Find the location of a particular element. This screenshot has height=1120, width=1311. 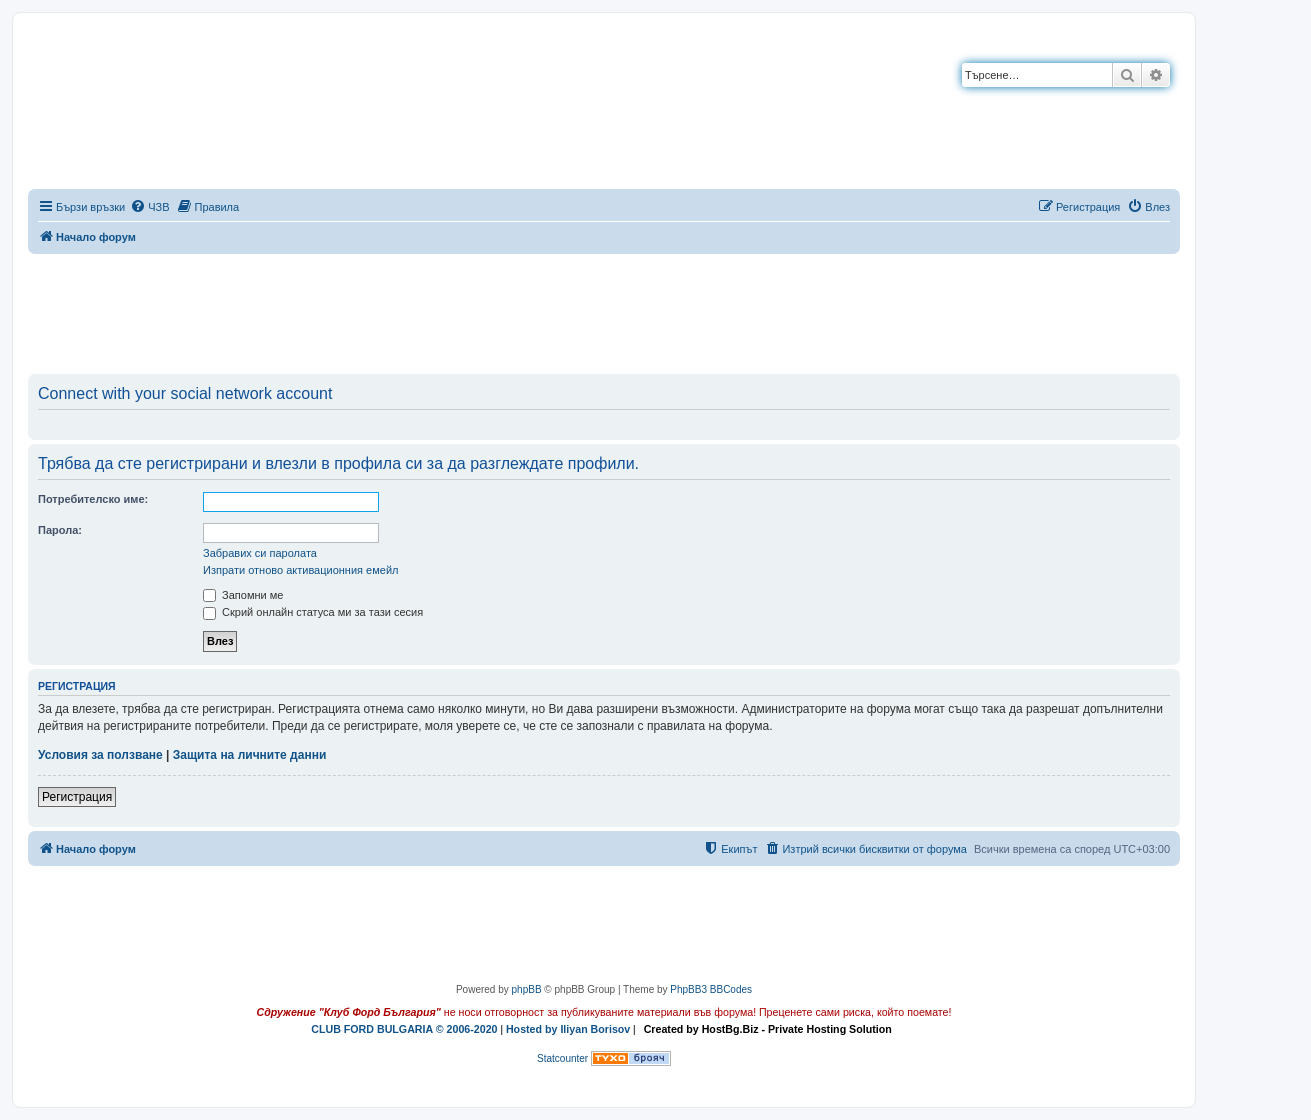

[Advertisement] is located at coordinates (604, 310).